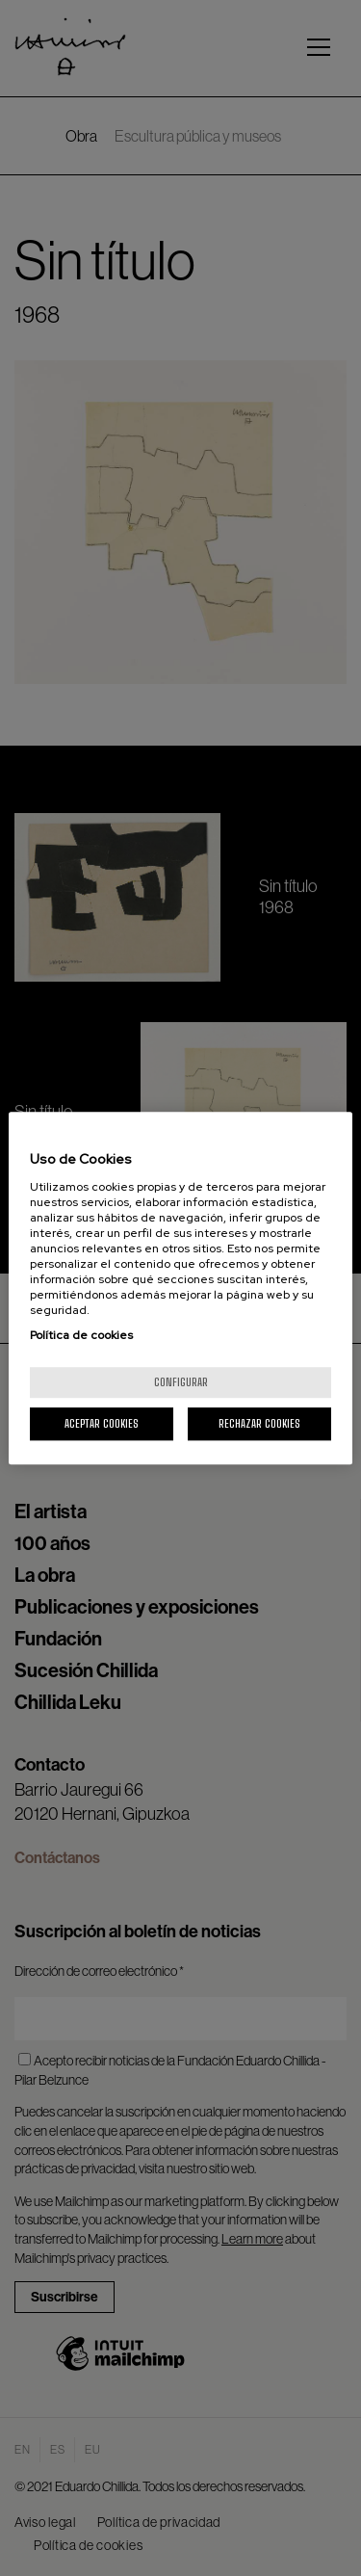 This screenshot has height=2576, width=361. I want to click on Política de cookies [Más información sobre su privacidad, se abre en una nueva pestaña], so click(81, 1335).